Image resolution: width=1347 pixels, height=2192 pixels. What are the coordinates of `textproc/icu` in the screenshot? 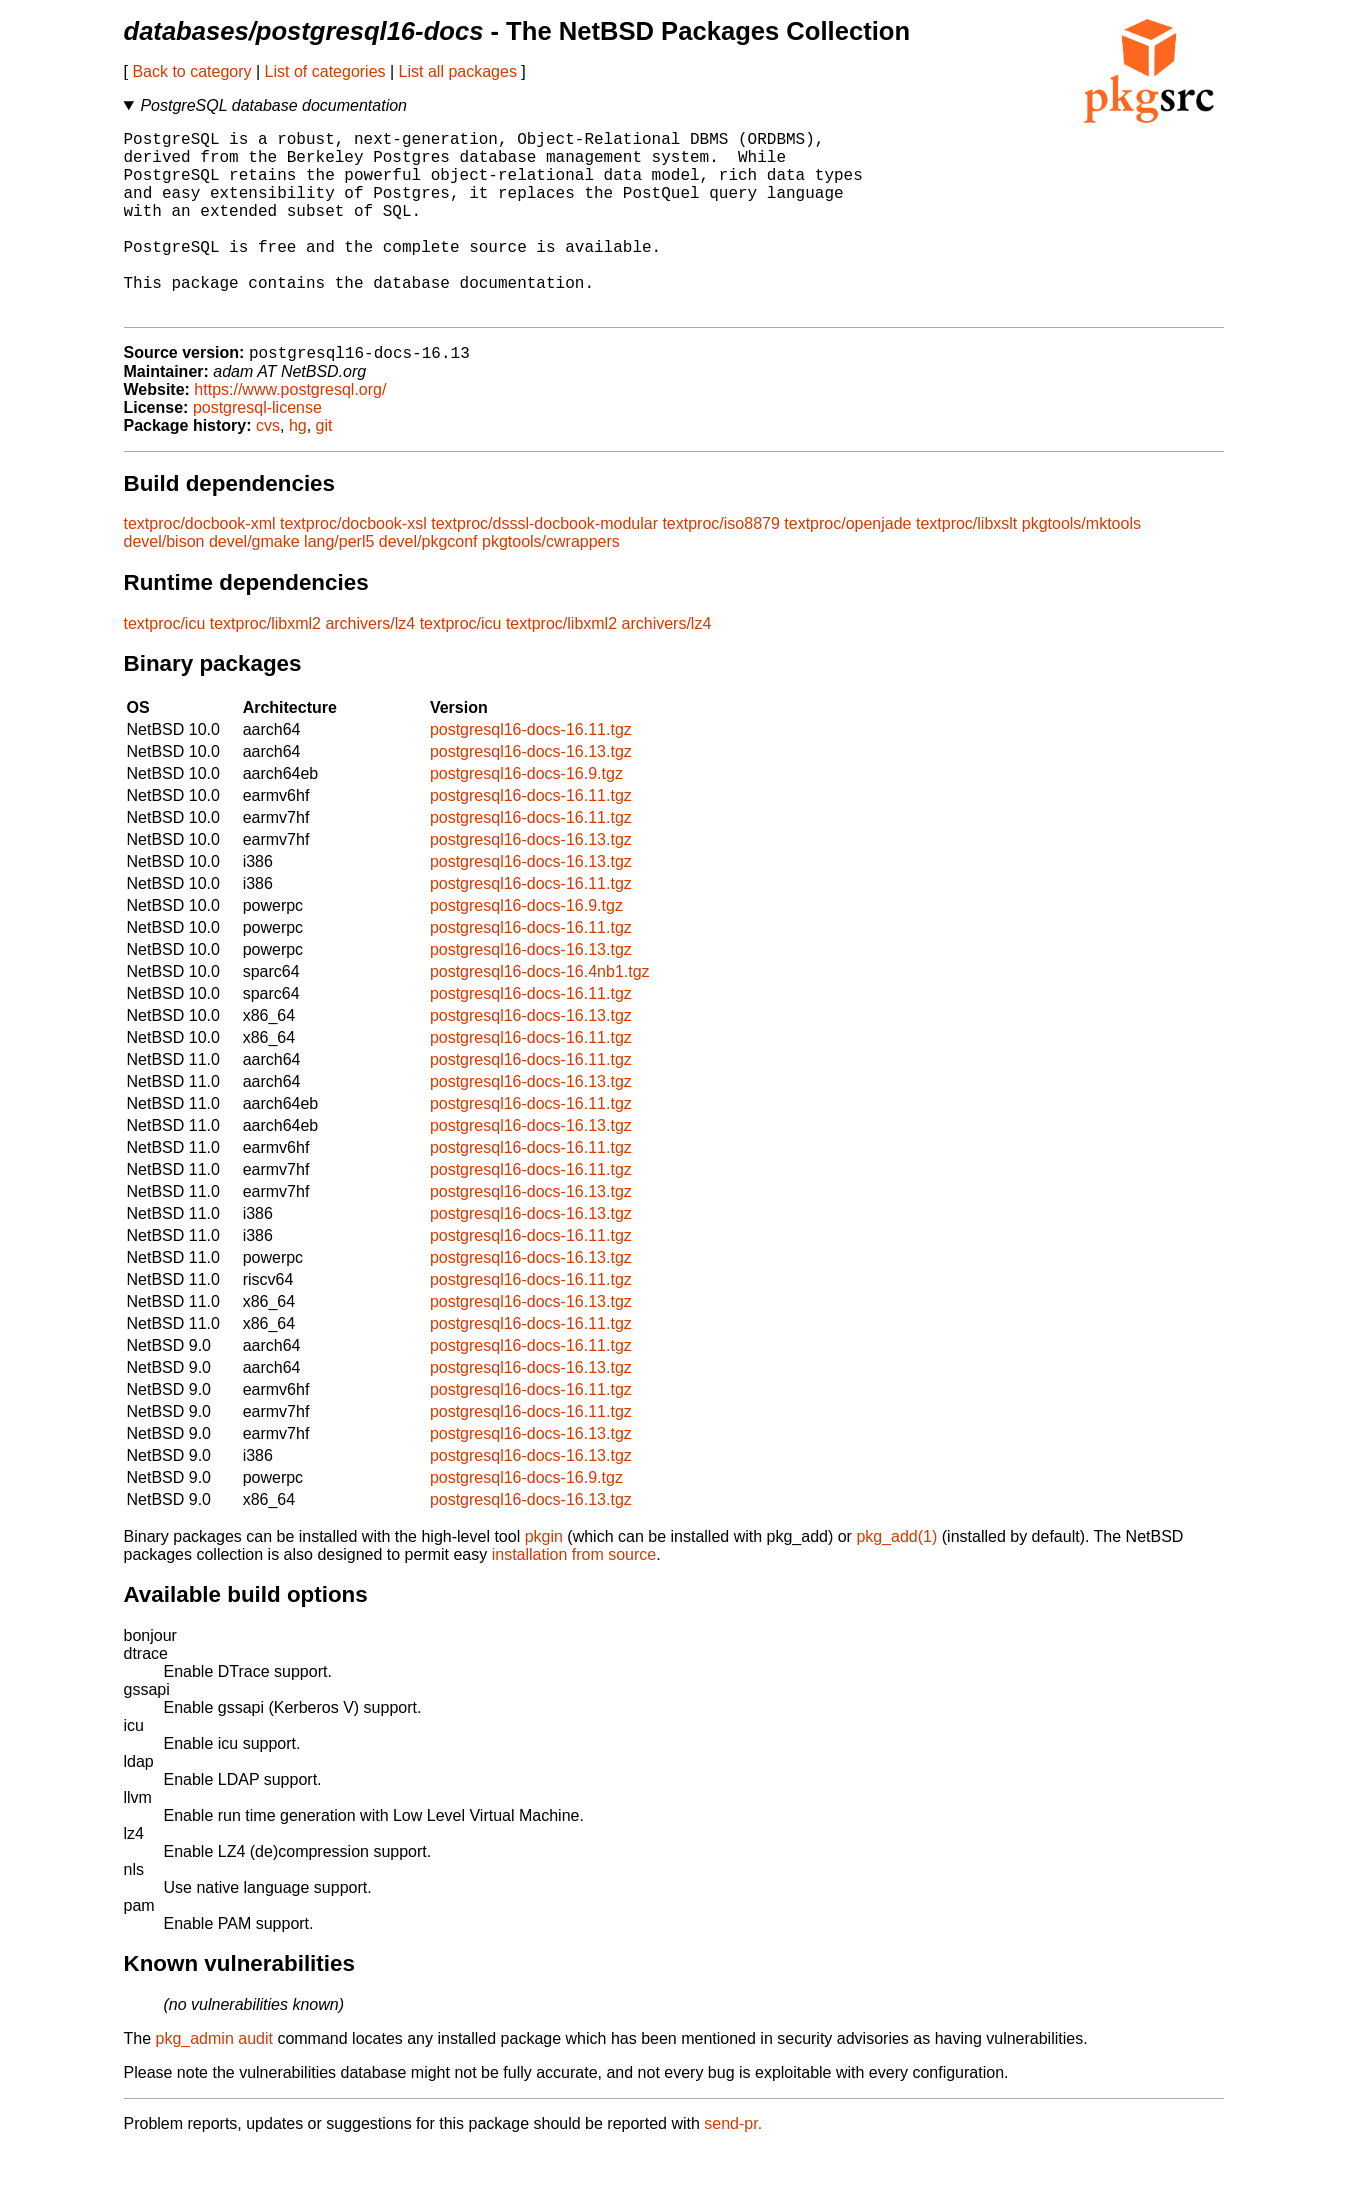 It's located at (165, 666).